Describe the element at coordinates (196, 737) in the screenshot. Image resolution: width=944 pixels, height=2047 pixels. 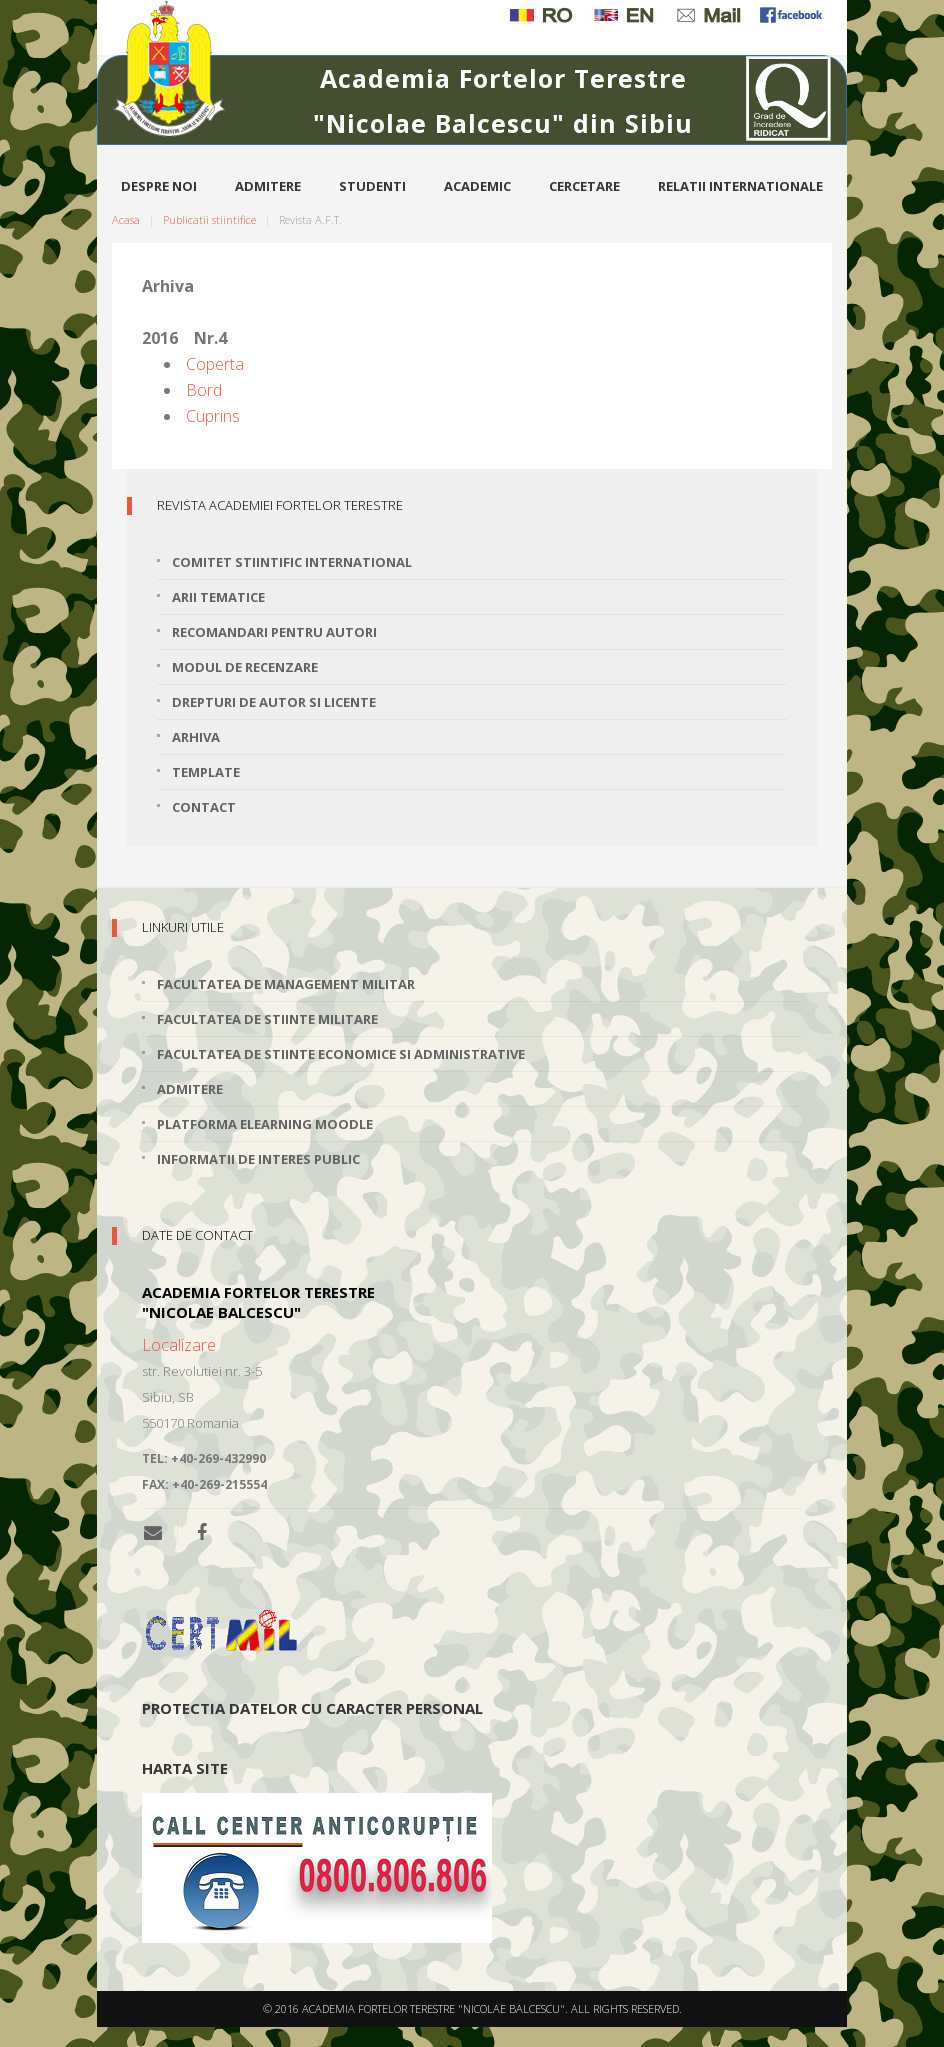
I see `Arhiva` at that location.